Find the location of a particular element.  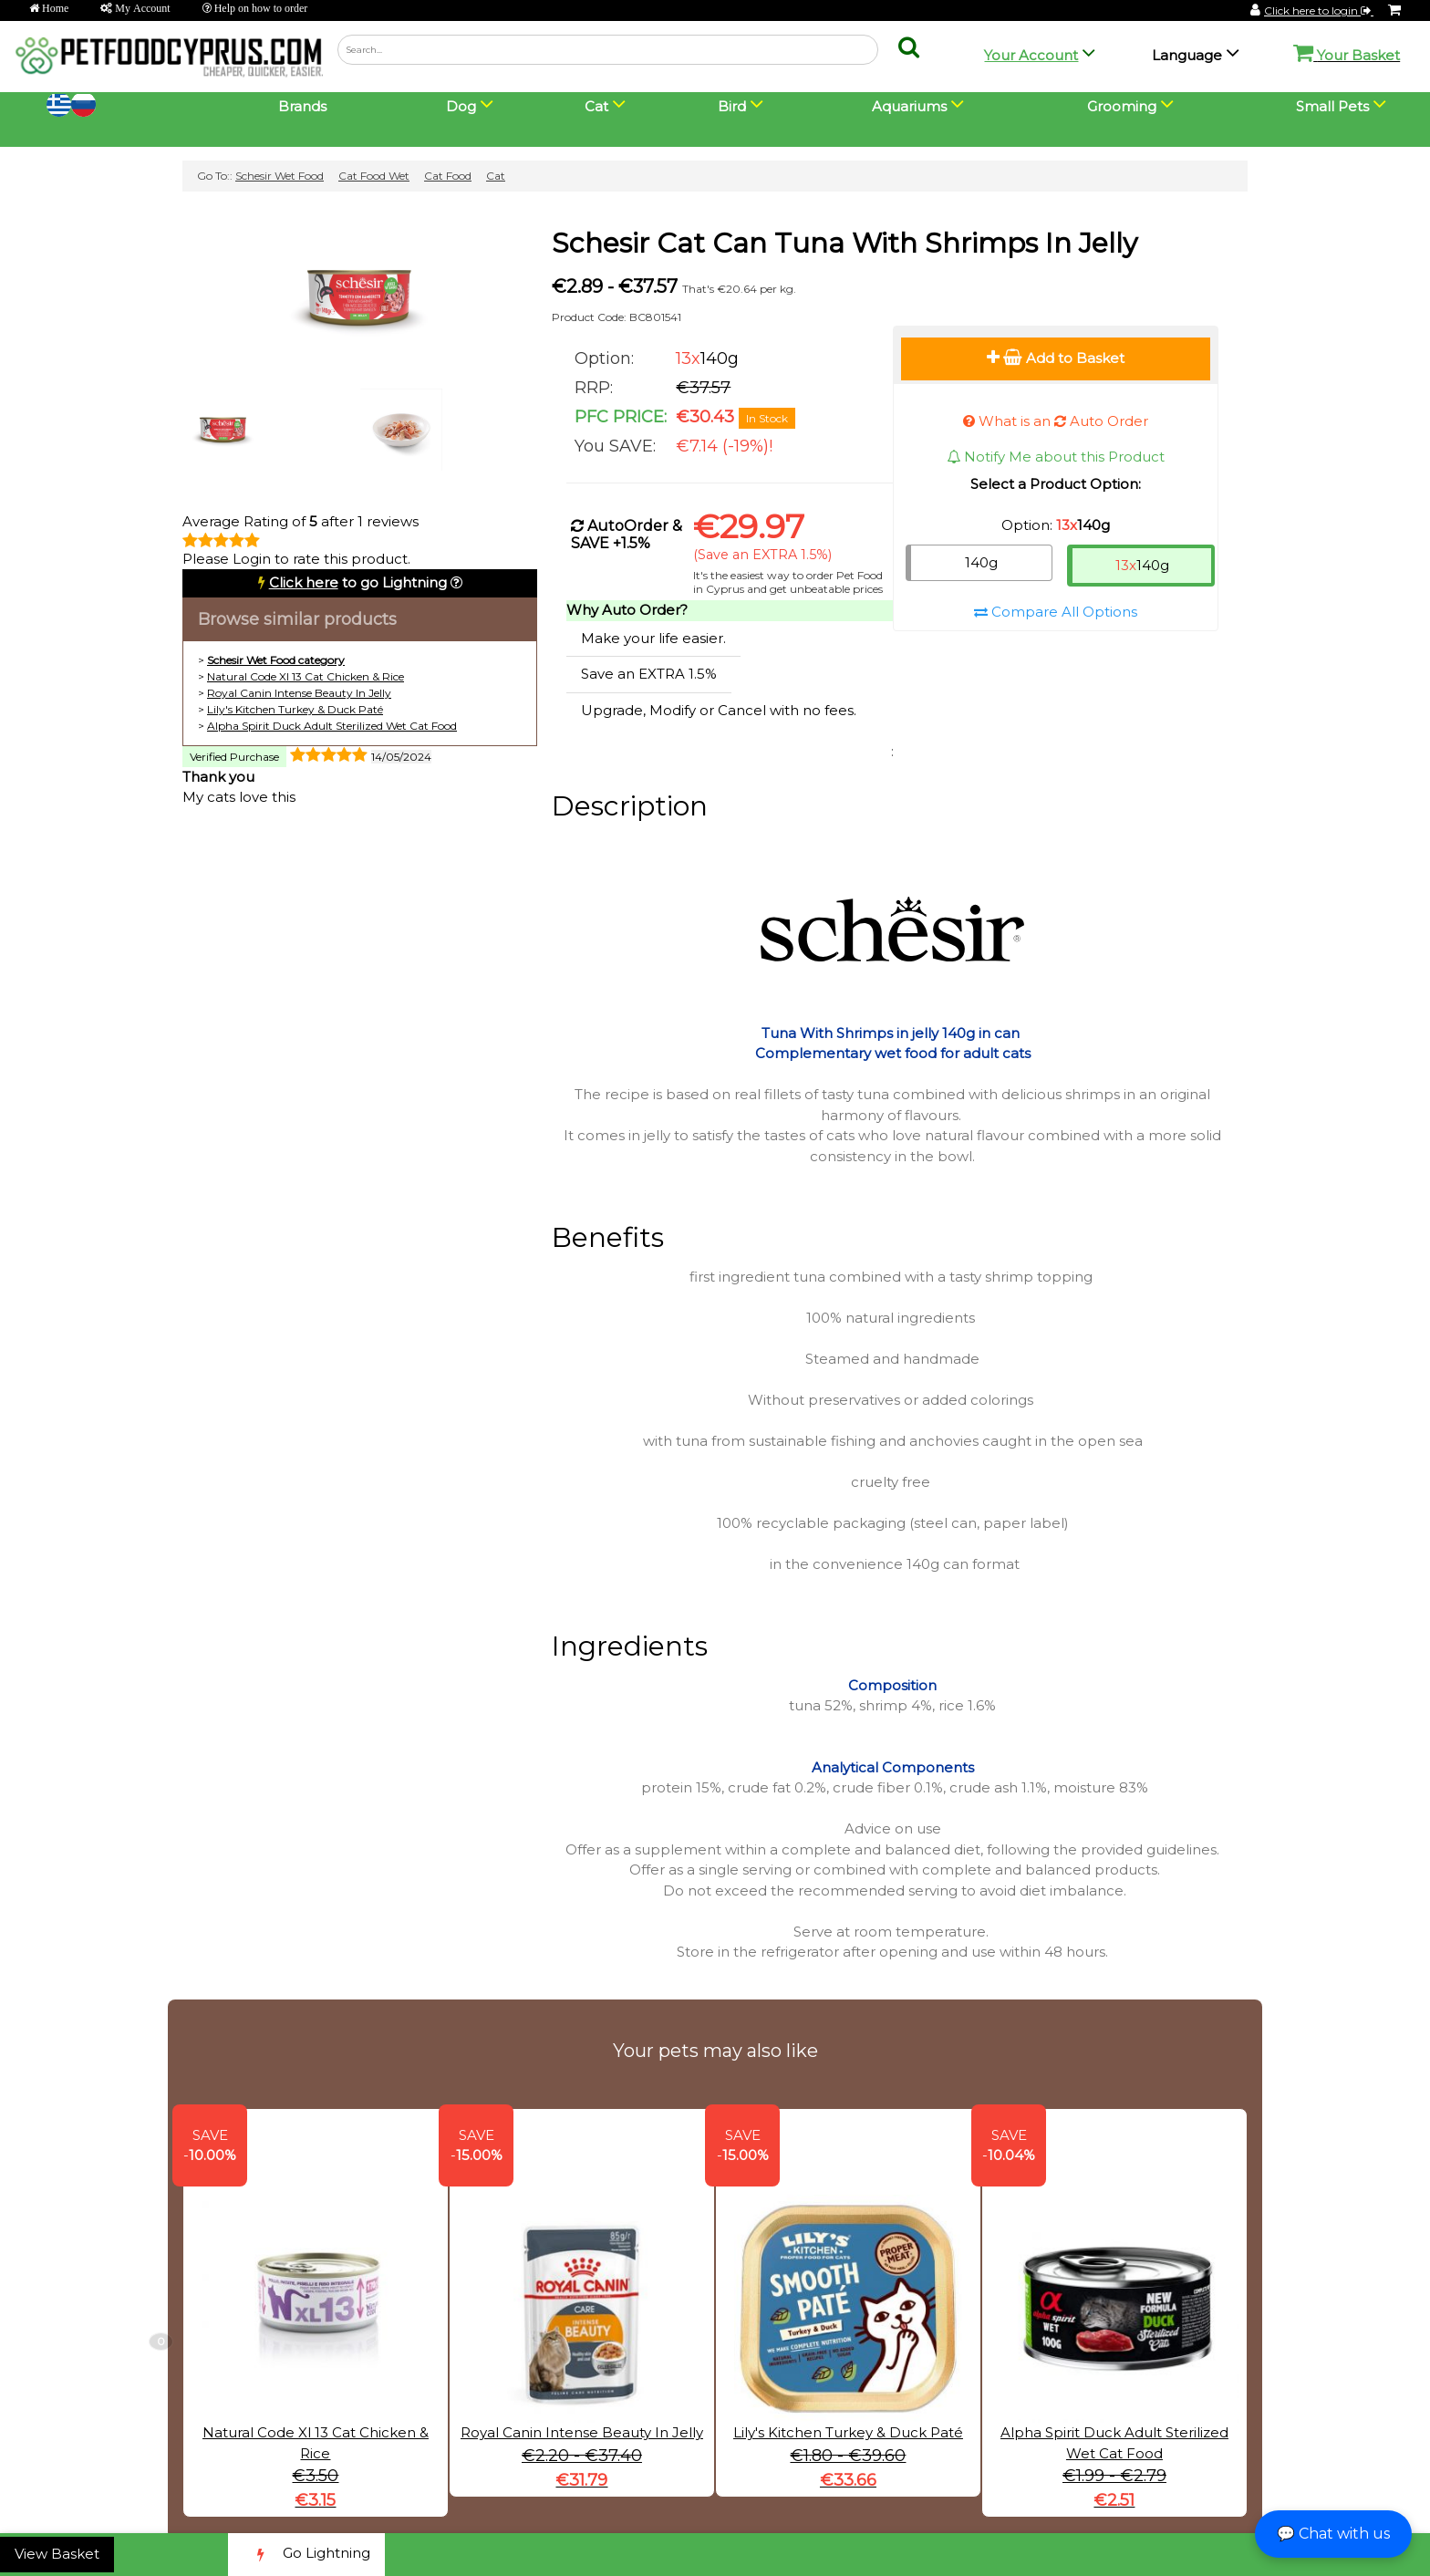

View Basket is located at coordinates (57, 2553).